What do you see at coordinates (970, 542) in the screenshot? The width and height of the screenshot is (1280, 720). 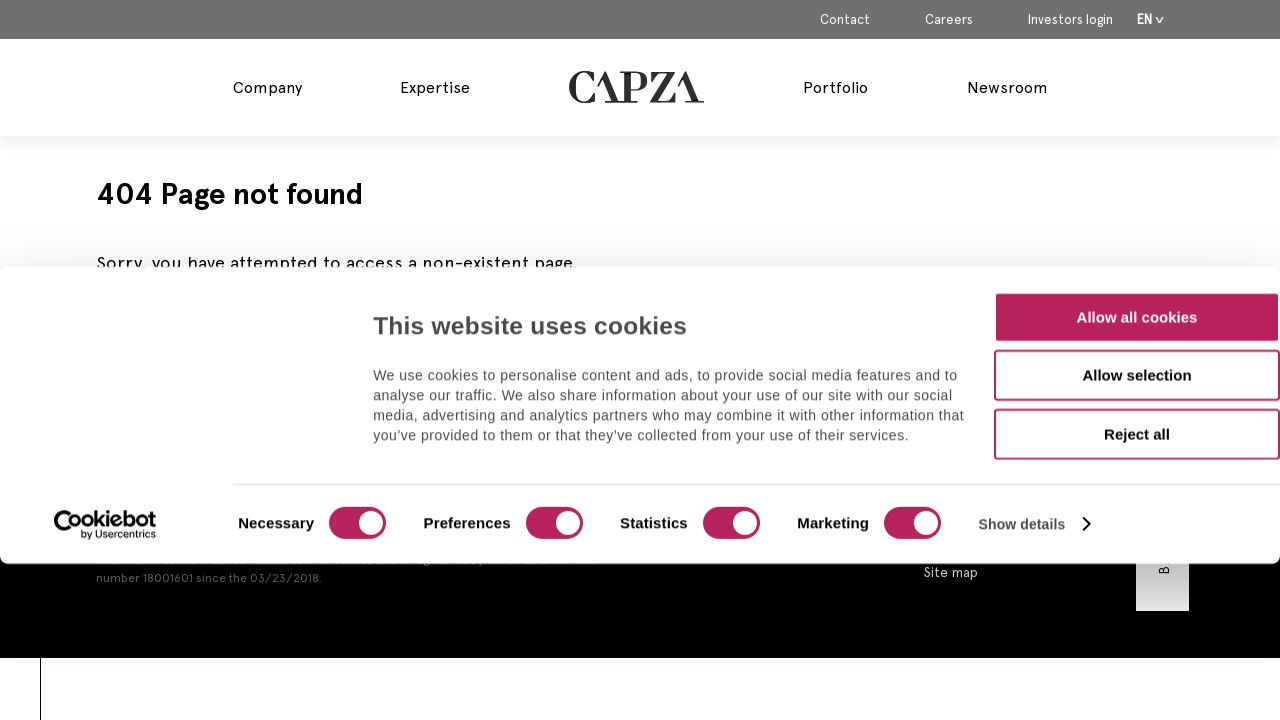 I see `Cookies policy` at bounding box center [970, 542].